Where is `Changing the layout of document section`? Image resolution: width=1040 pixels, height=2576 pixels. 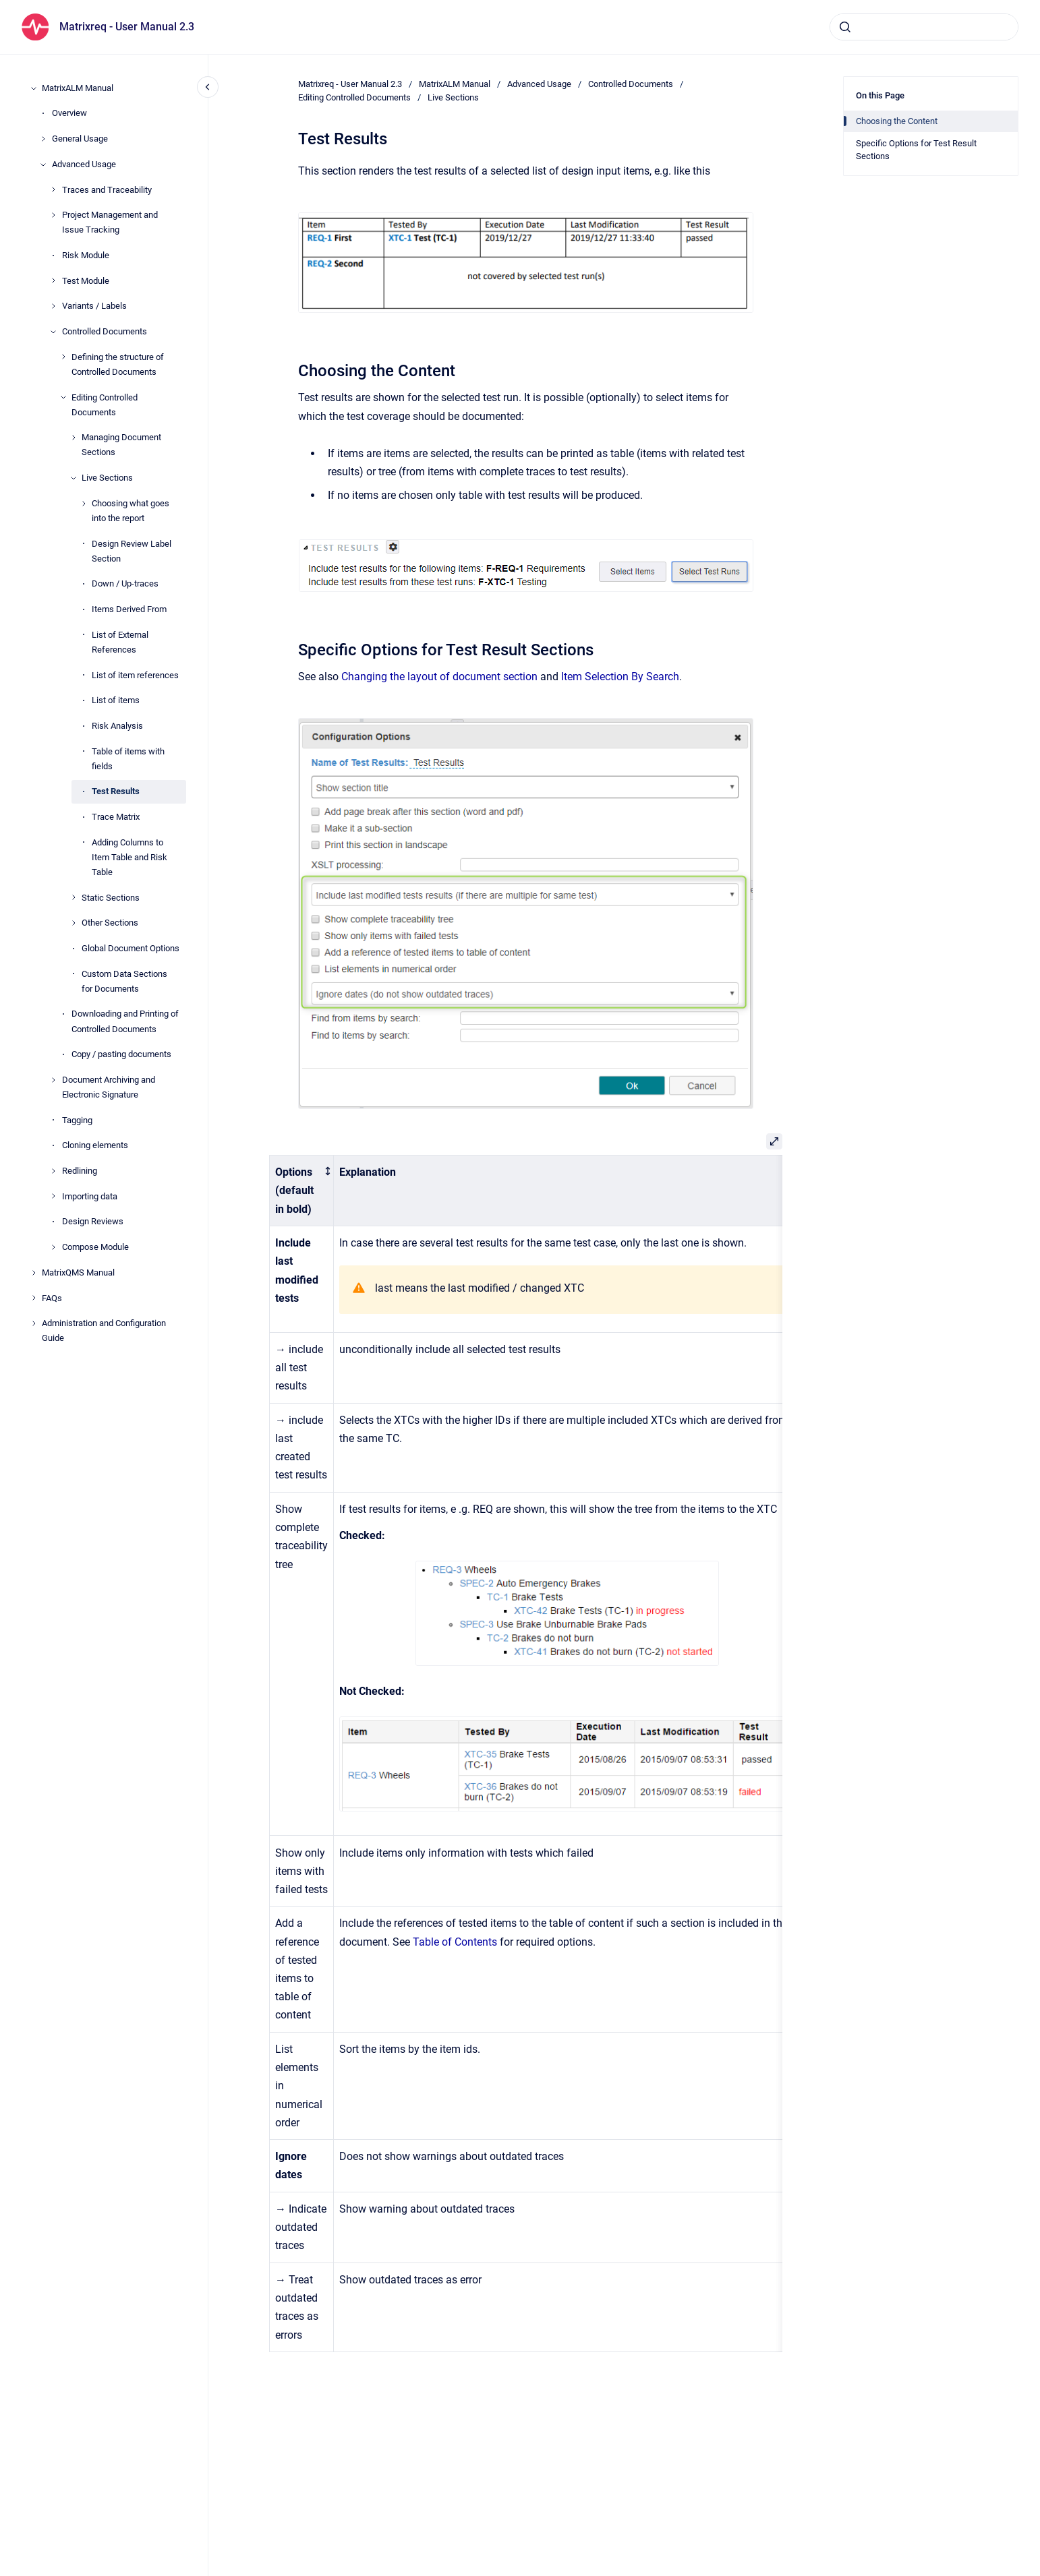
Changing the layout of document section is located at coordinates (439, 676).